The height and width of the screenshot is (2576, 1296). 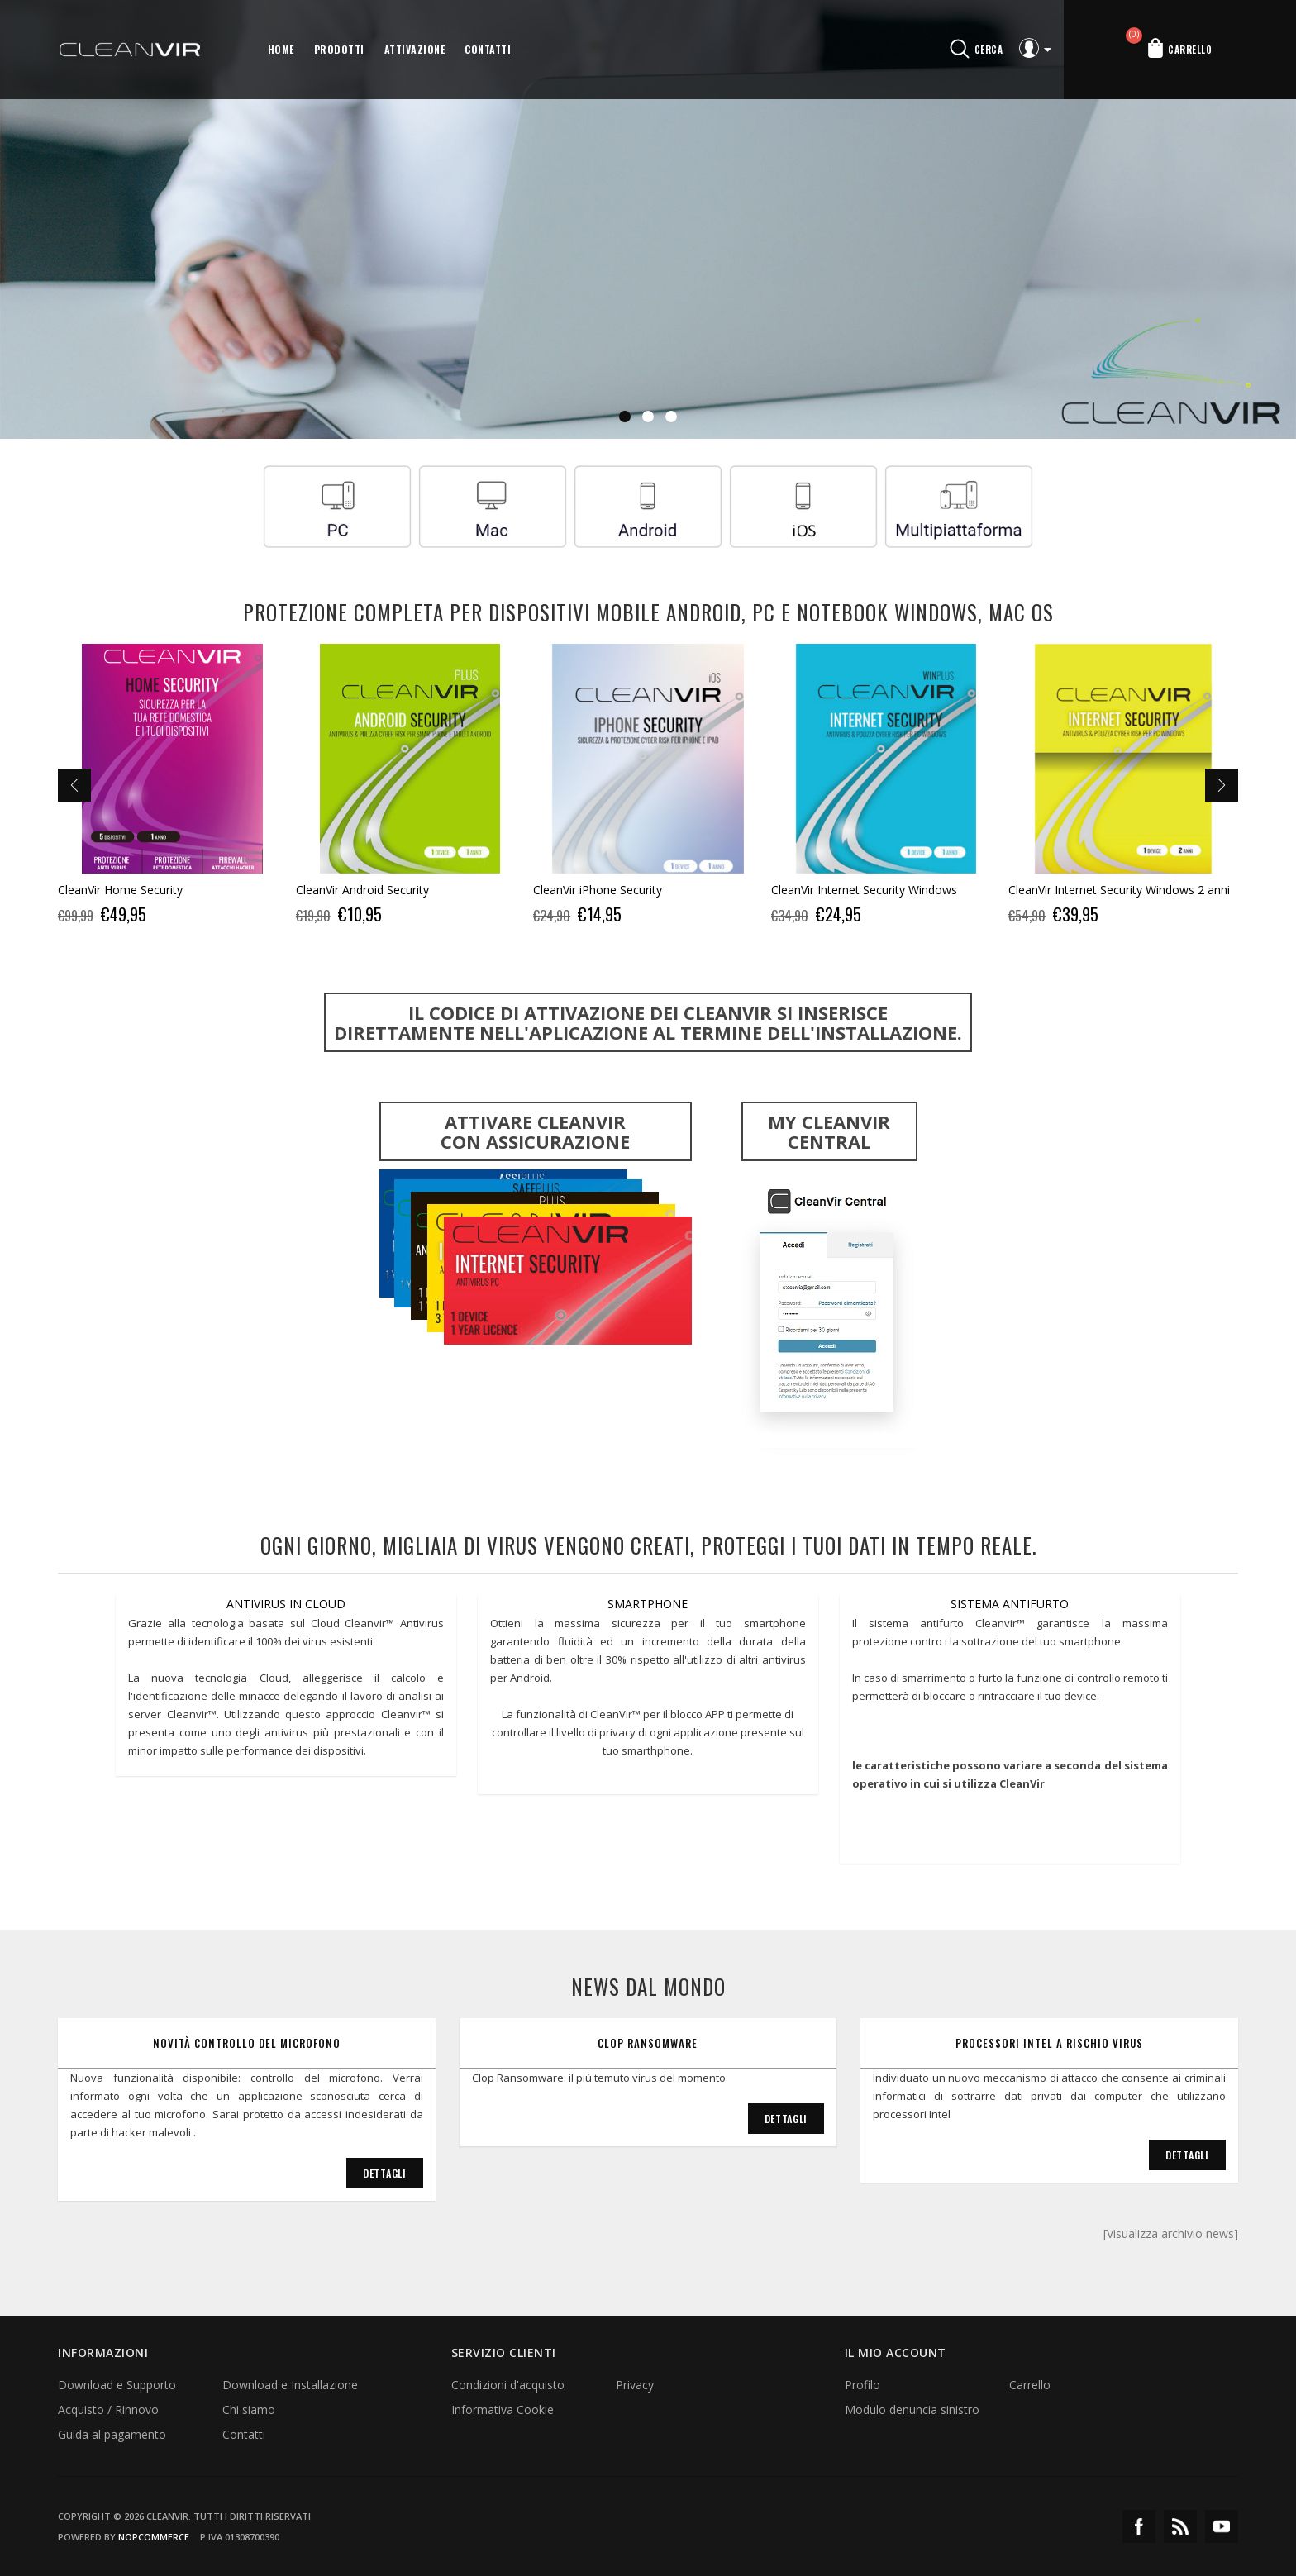 What do you see at coordinates (247, 2043) in the screenshot?
I see `Novità controllo del microfono` at bounding box center [247, 2043].